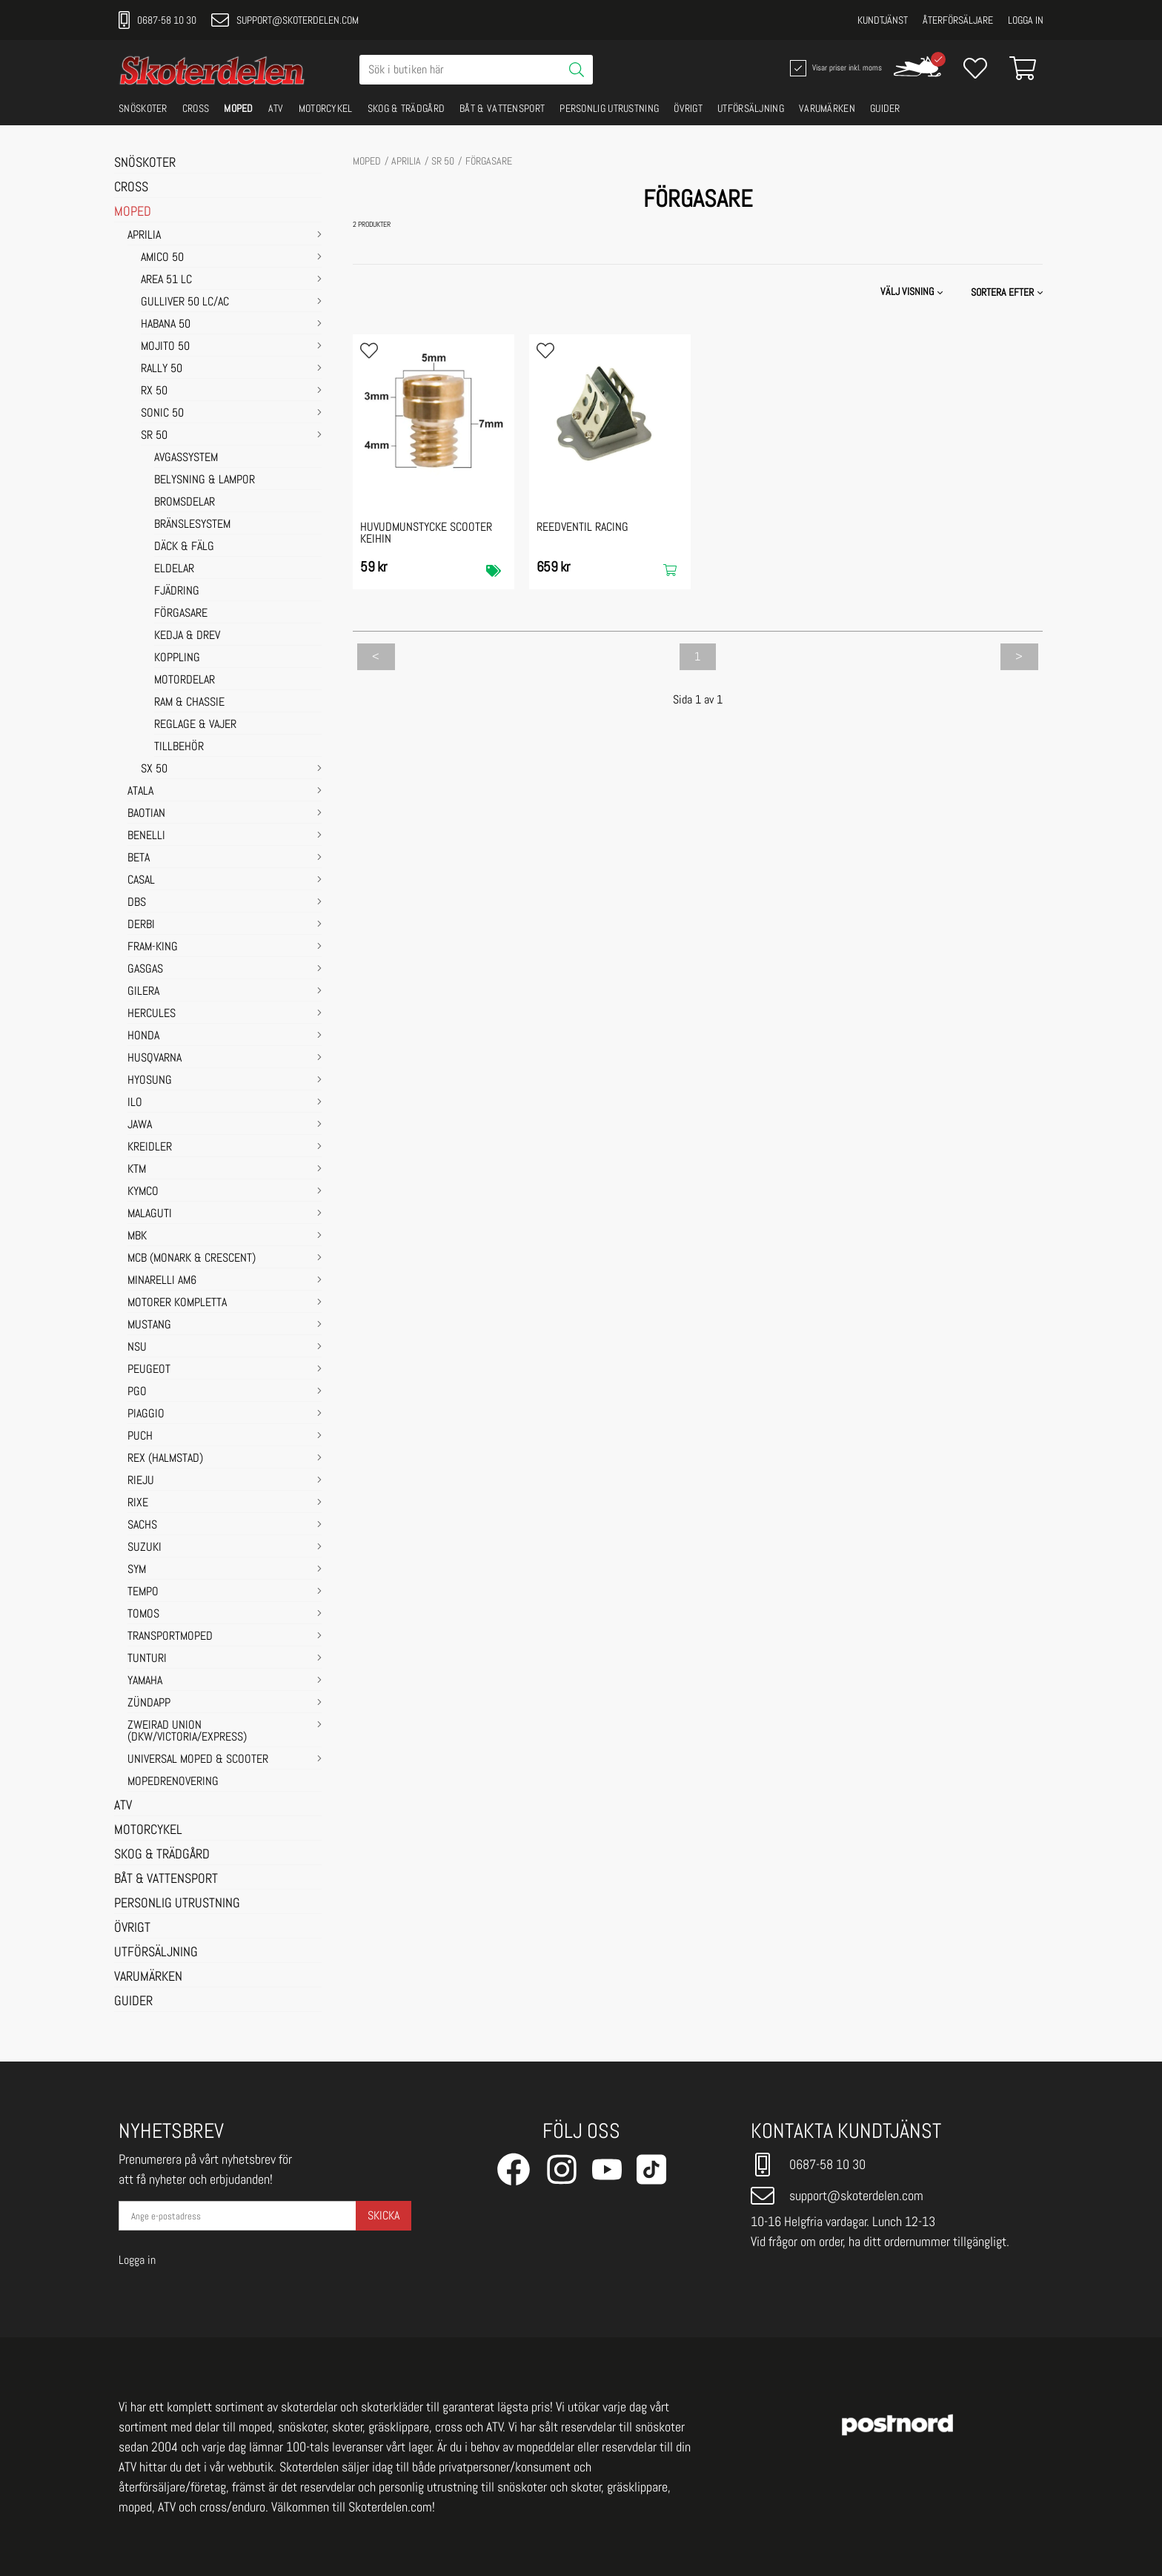 This screenshot has height=2576, width=1162. What do you see at coordinates (149, 1080) in the screenshot?
I see `HYOSUNG` at bounding box center [149, 1080].